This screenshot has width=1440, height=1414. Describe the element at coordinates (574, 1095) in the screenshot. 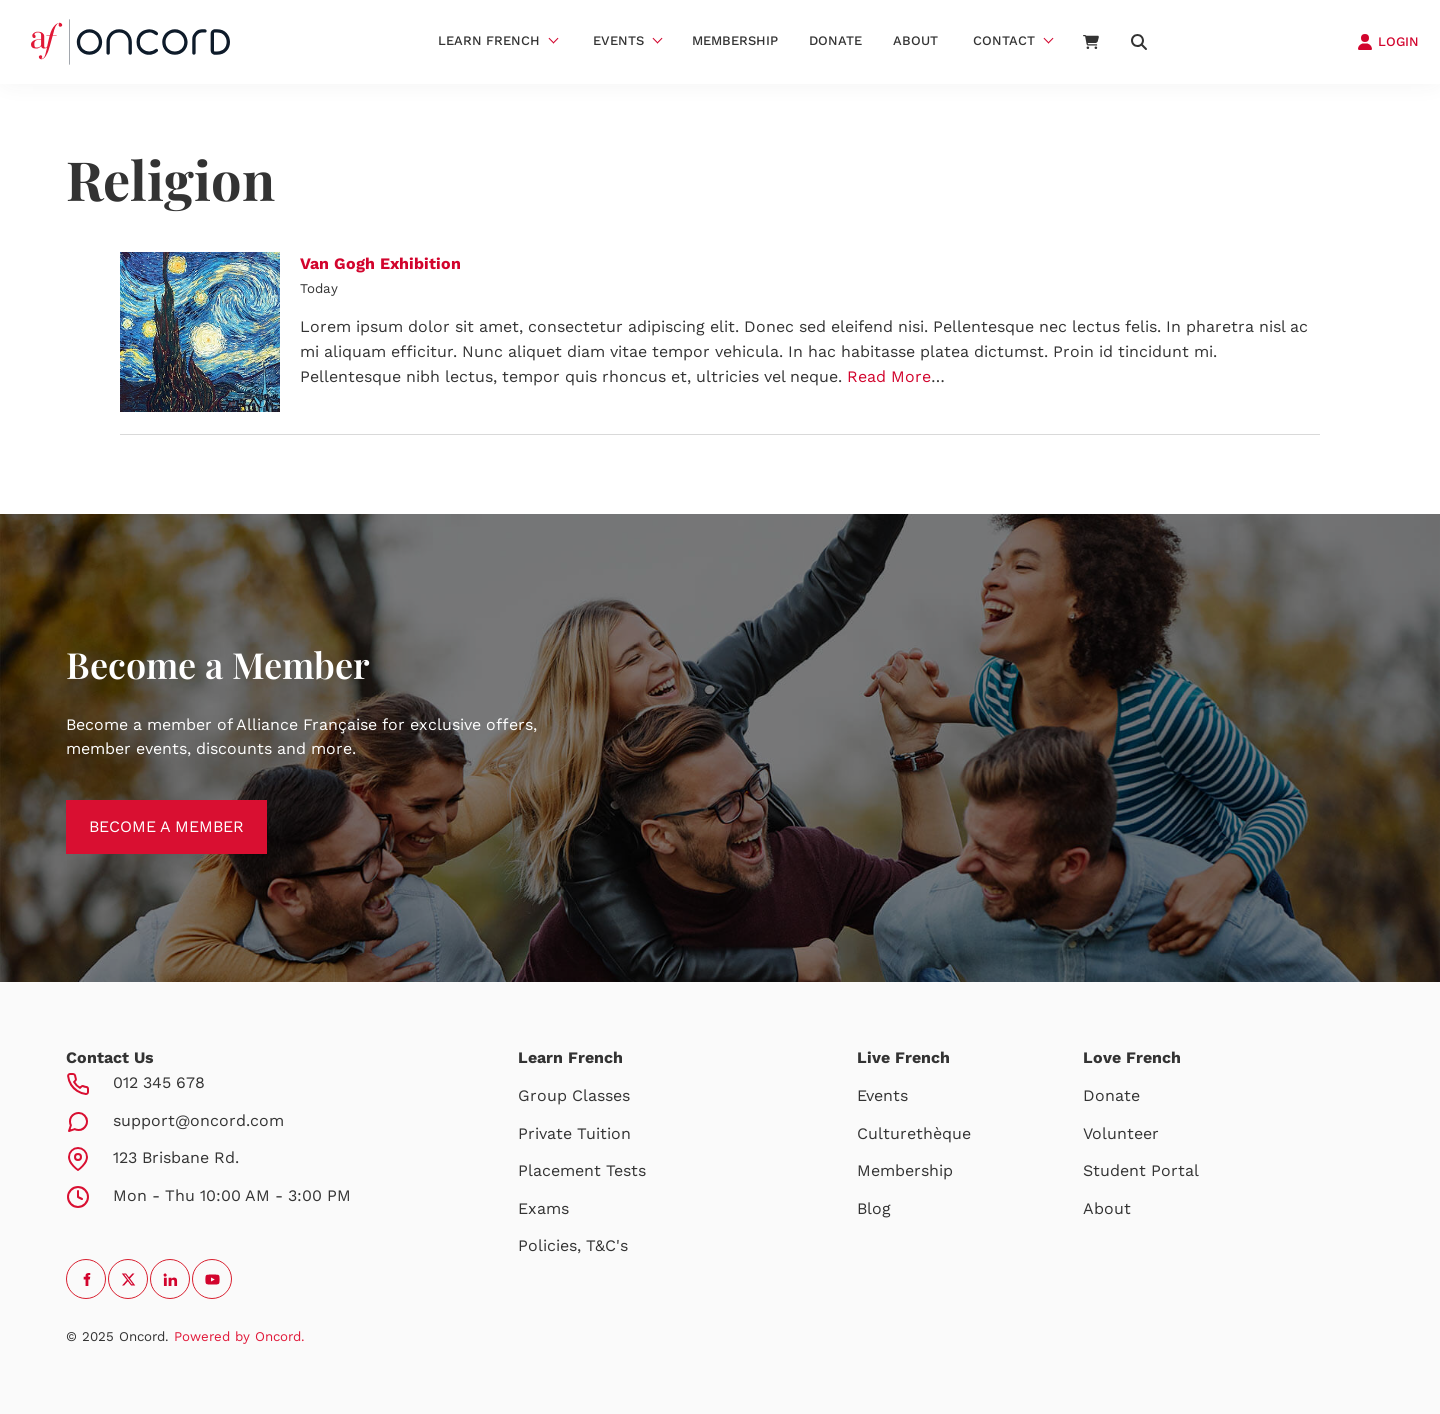

I see `Group Classes` at that location.